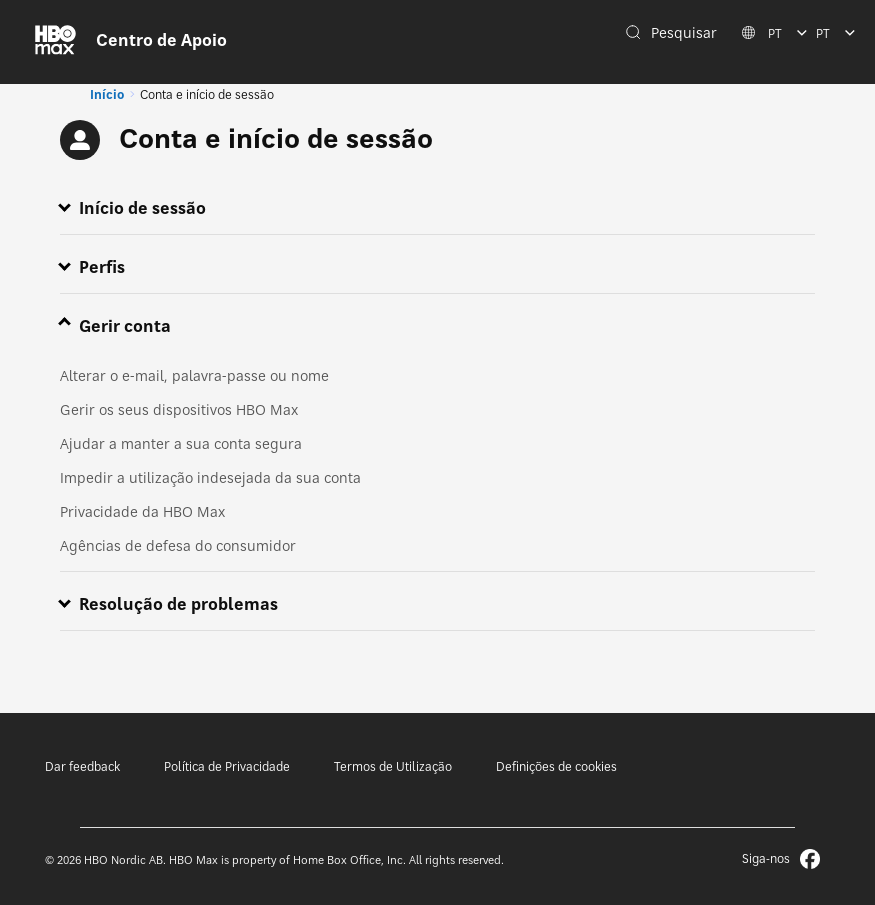 The image size is (875, 905). Describe the element at coordinates (181, 443) in the screenshot. I see `Ajudar a manter a sua conta segura` at that location.